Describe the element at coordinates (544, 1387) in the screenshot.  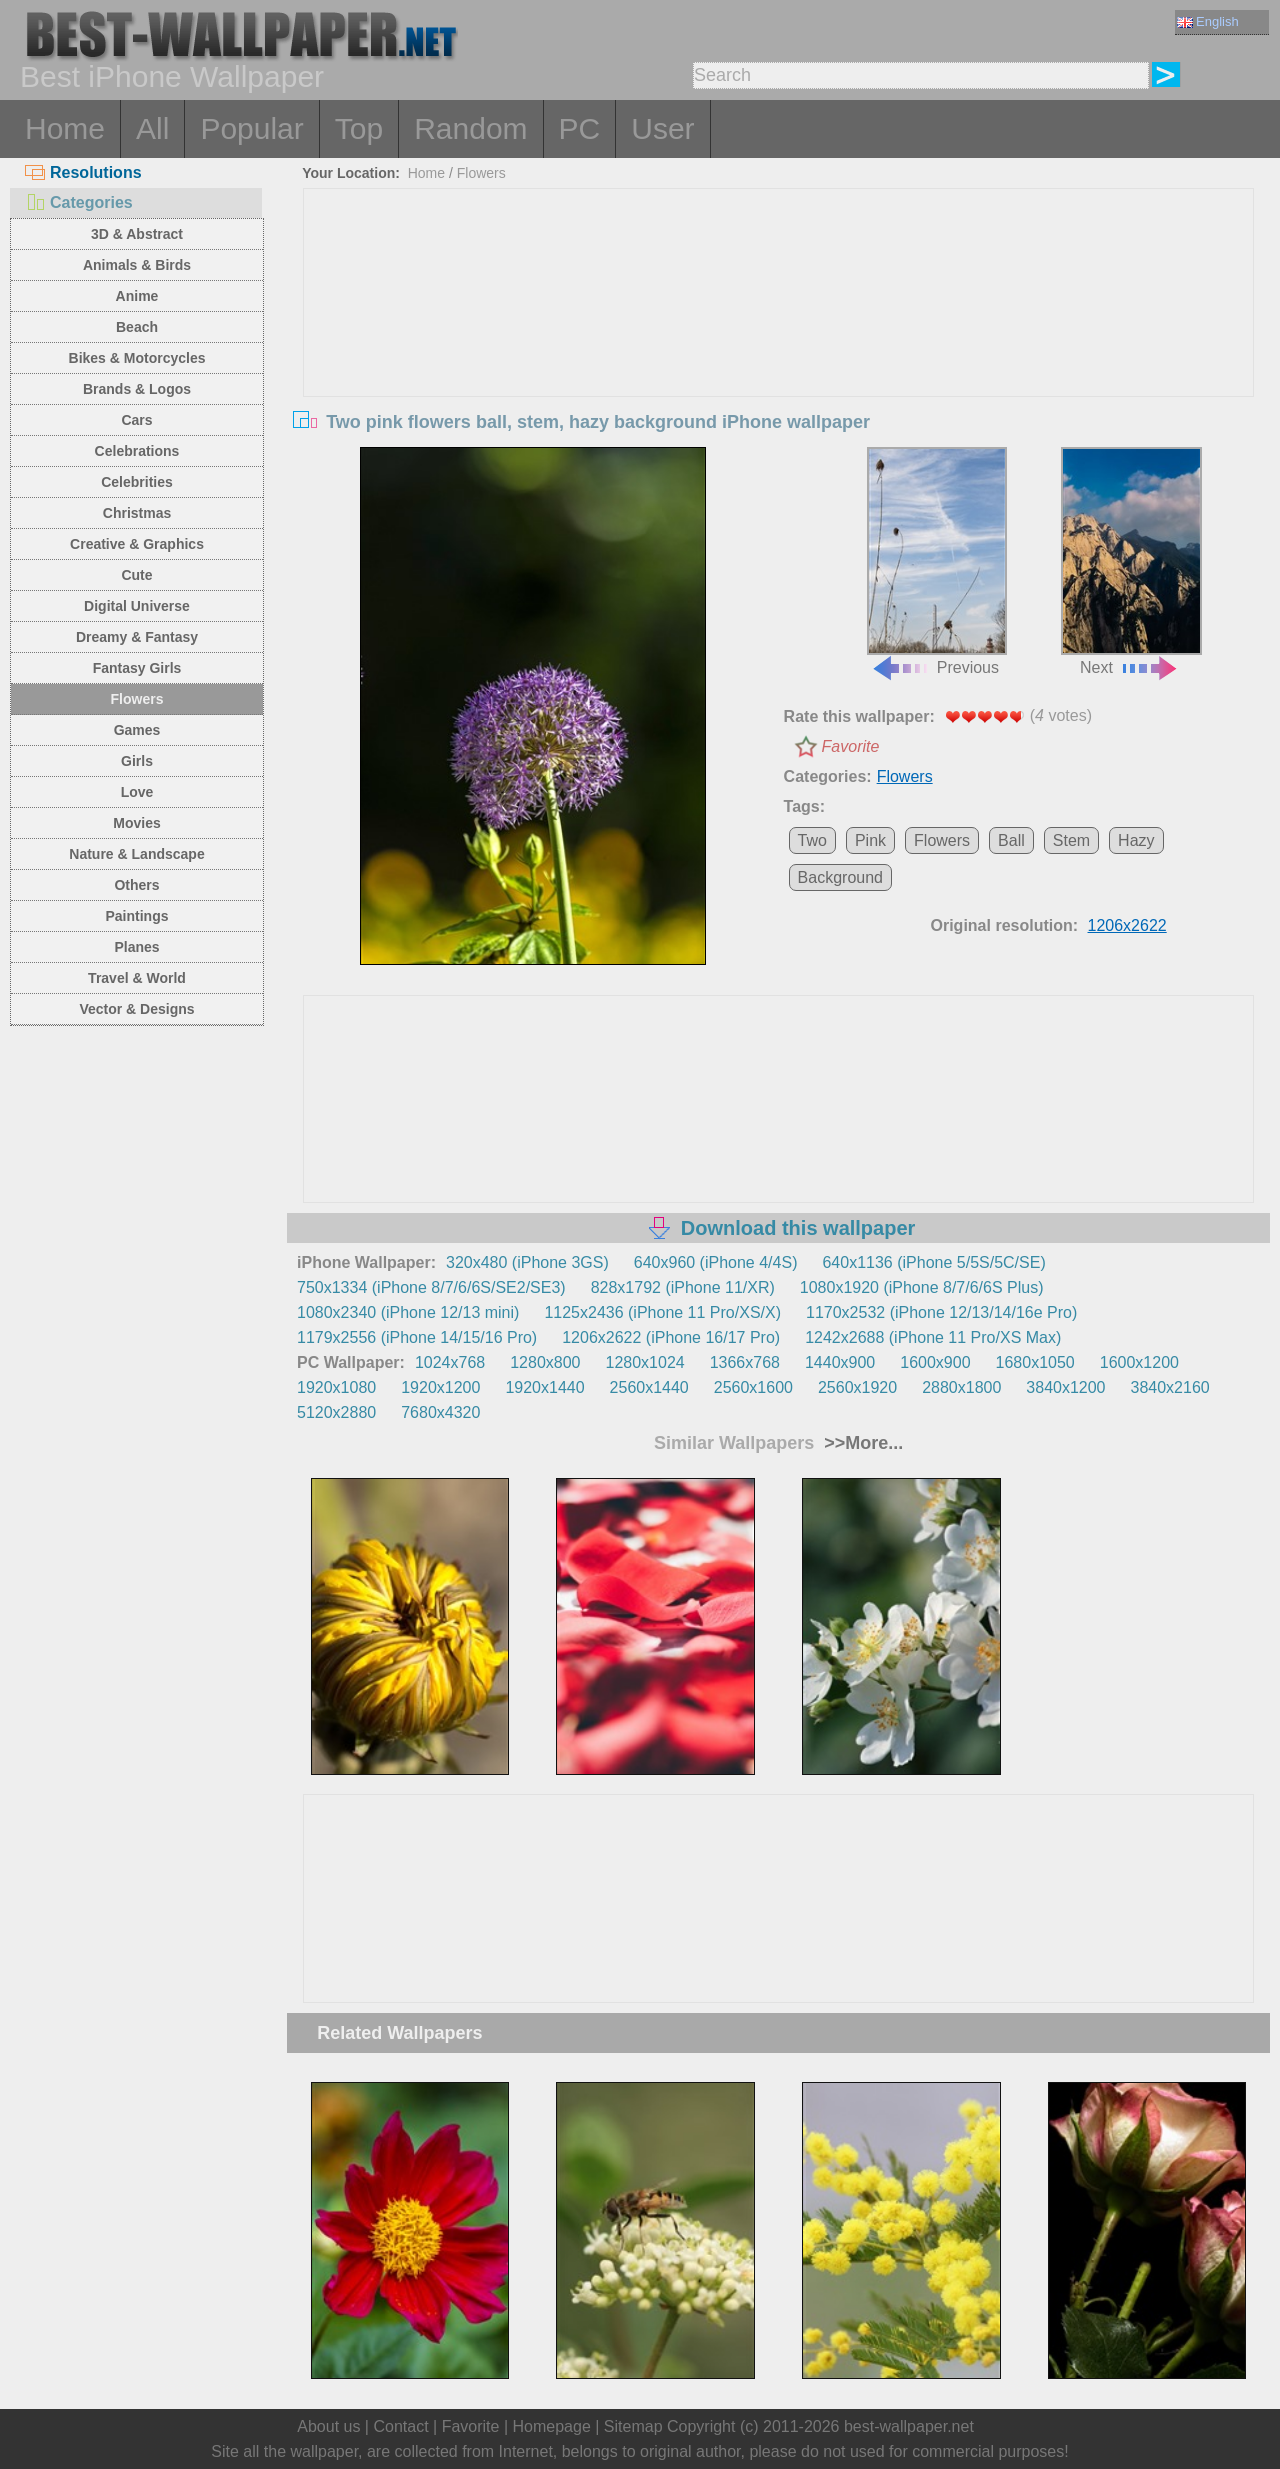
I see `1920x1440` at that location.